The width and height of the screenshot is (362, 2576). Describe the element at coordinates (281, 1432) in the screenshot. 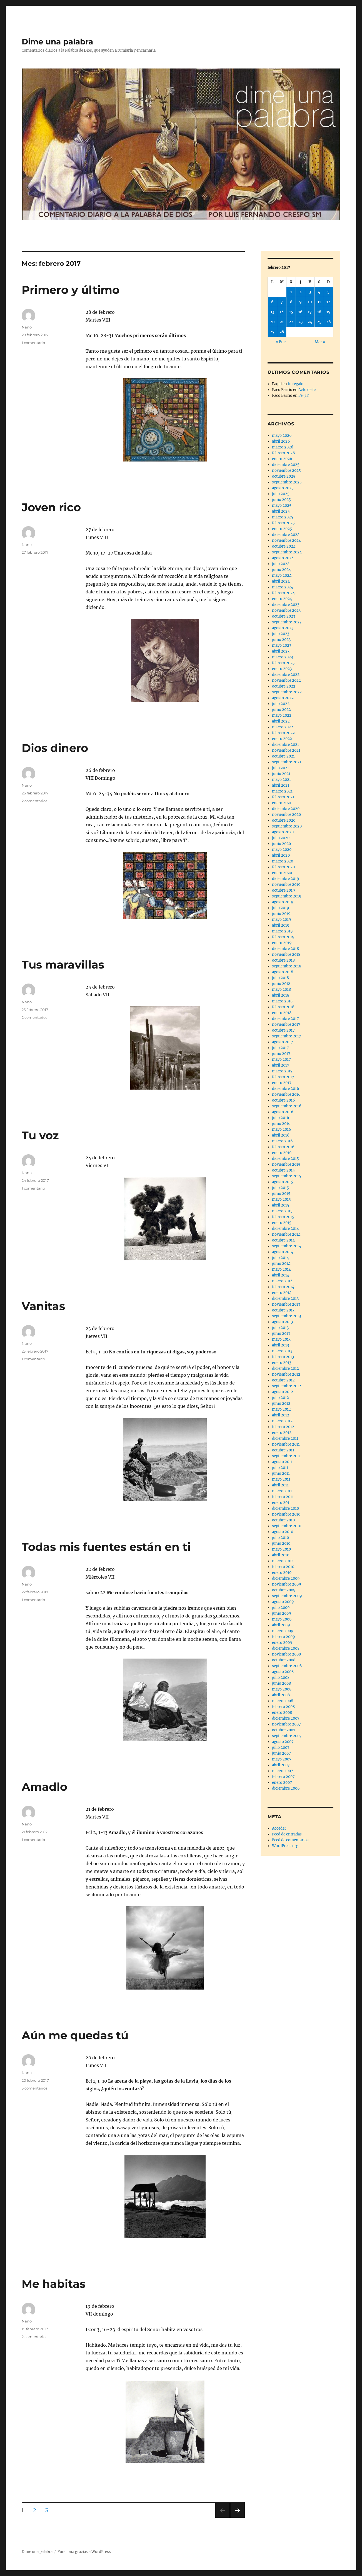

I see `enero 2012` at that location.